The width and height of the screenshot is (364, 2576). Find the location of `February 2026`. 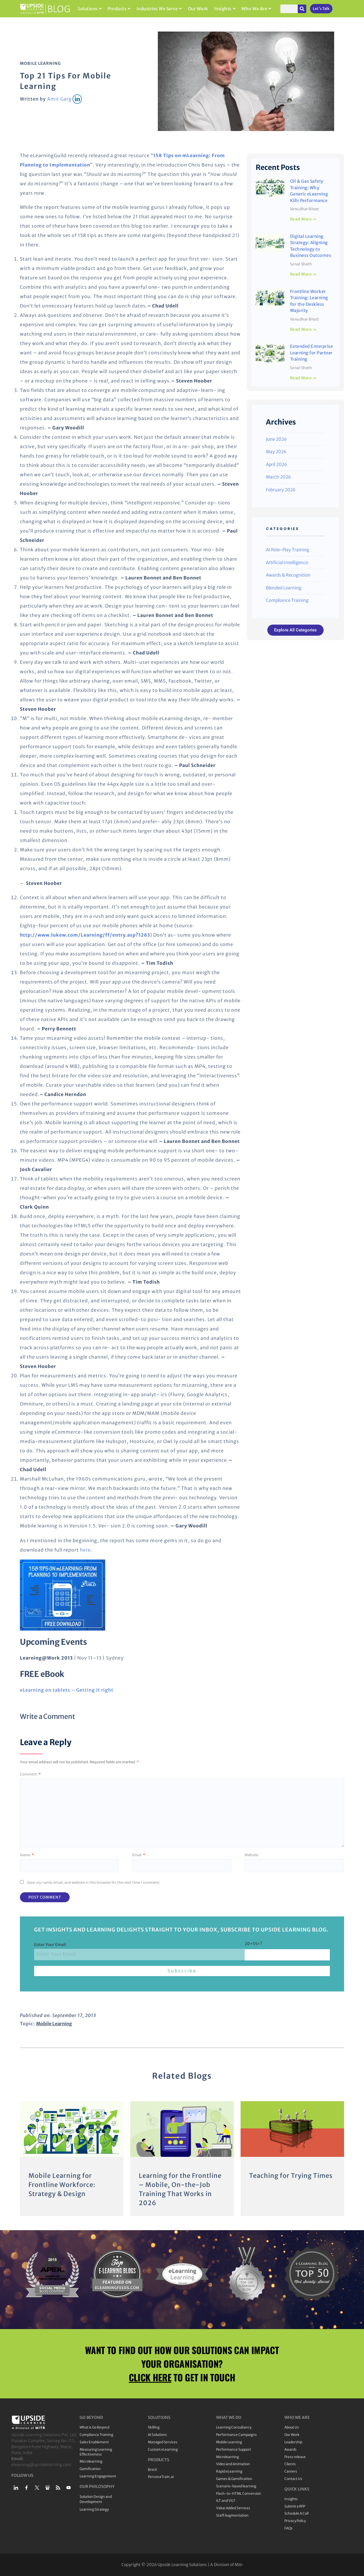

February 2026 is located at coordinates (280, 489).